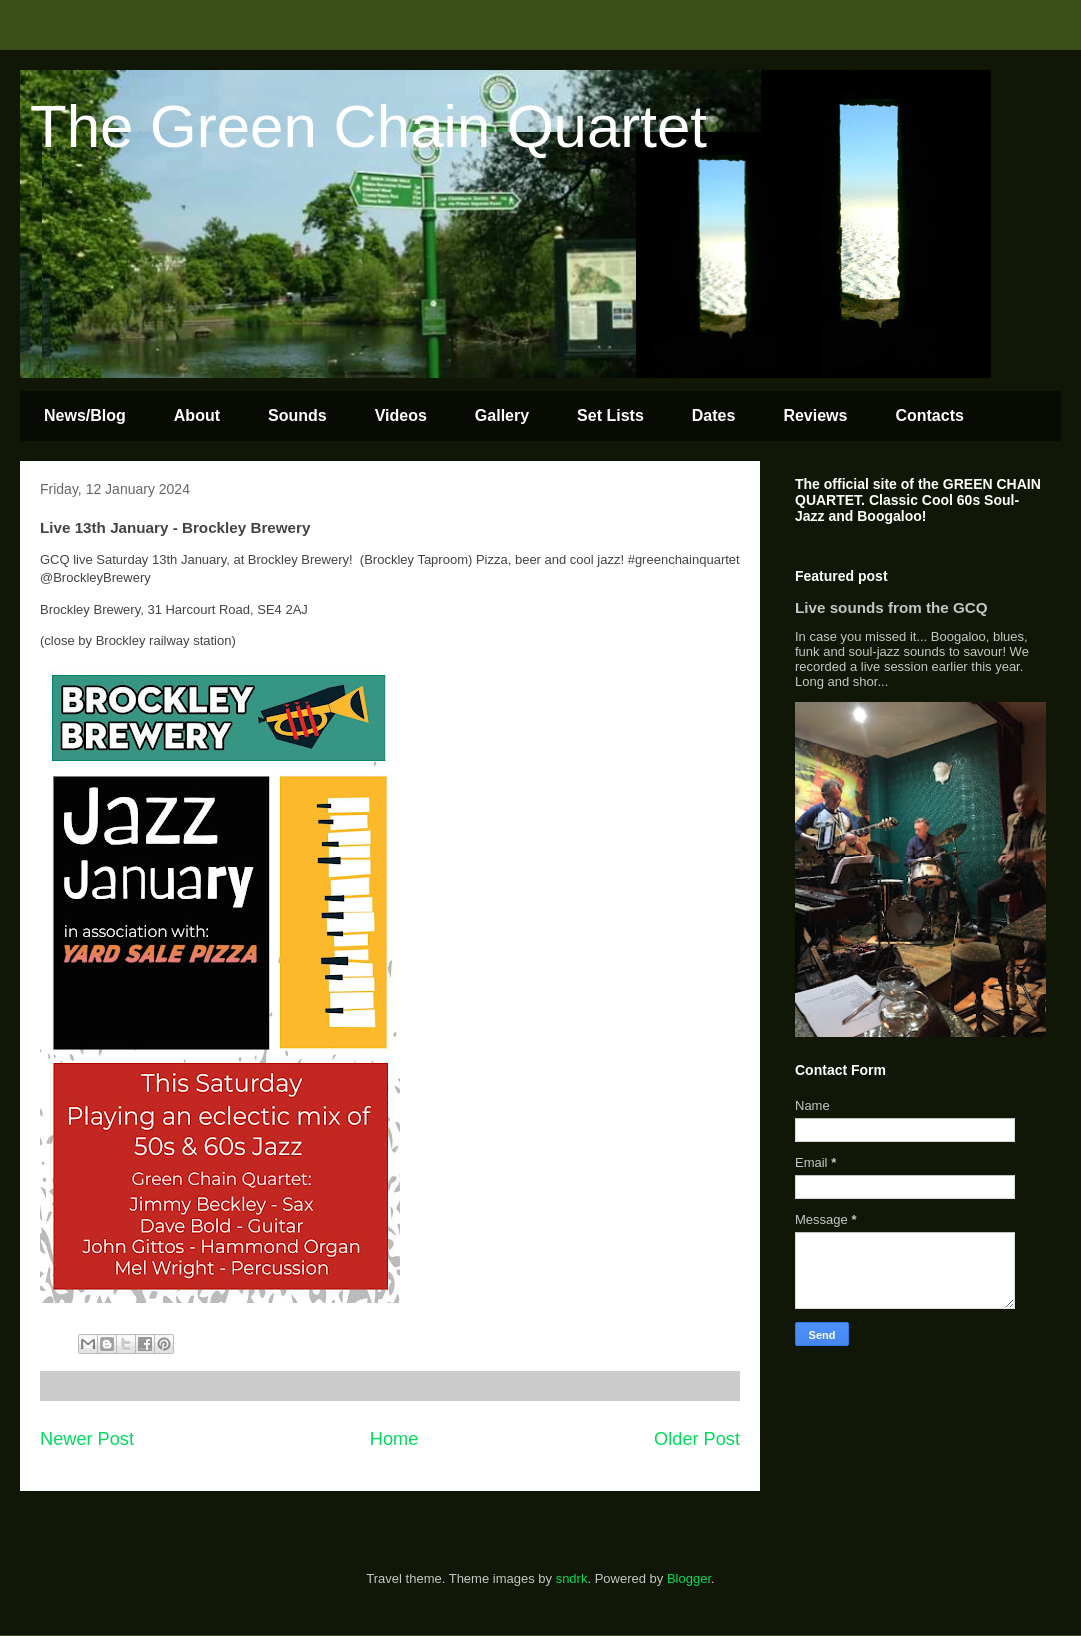  I want to click on Videos, so click(401, 415).